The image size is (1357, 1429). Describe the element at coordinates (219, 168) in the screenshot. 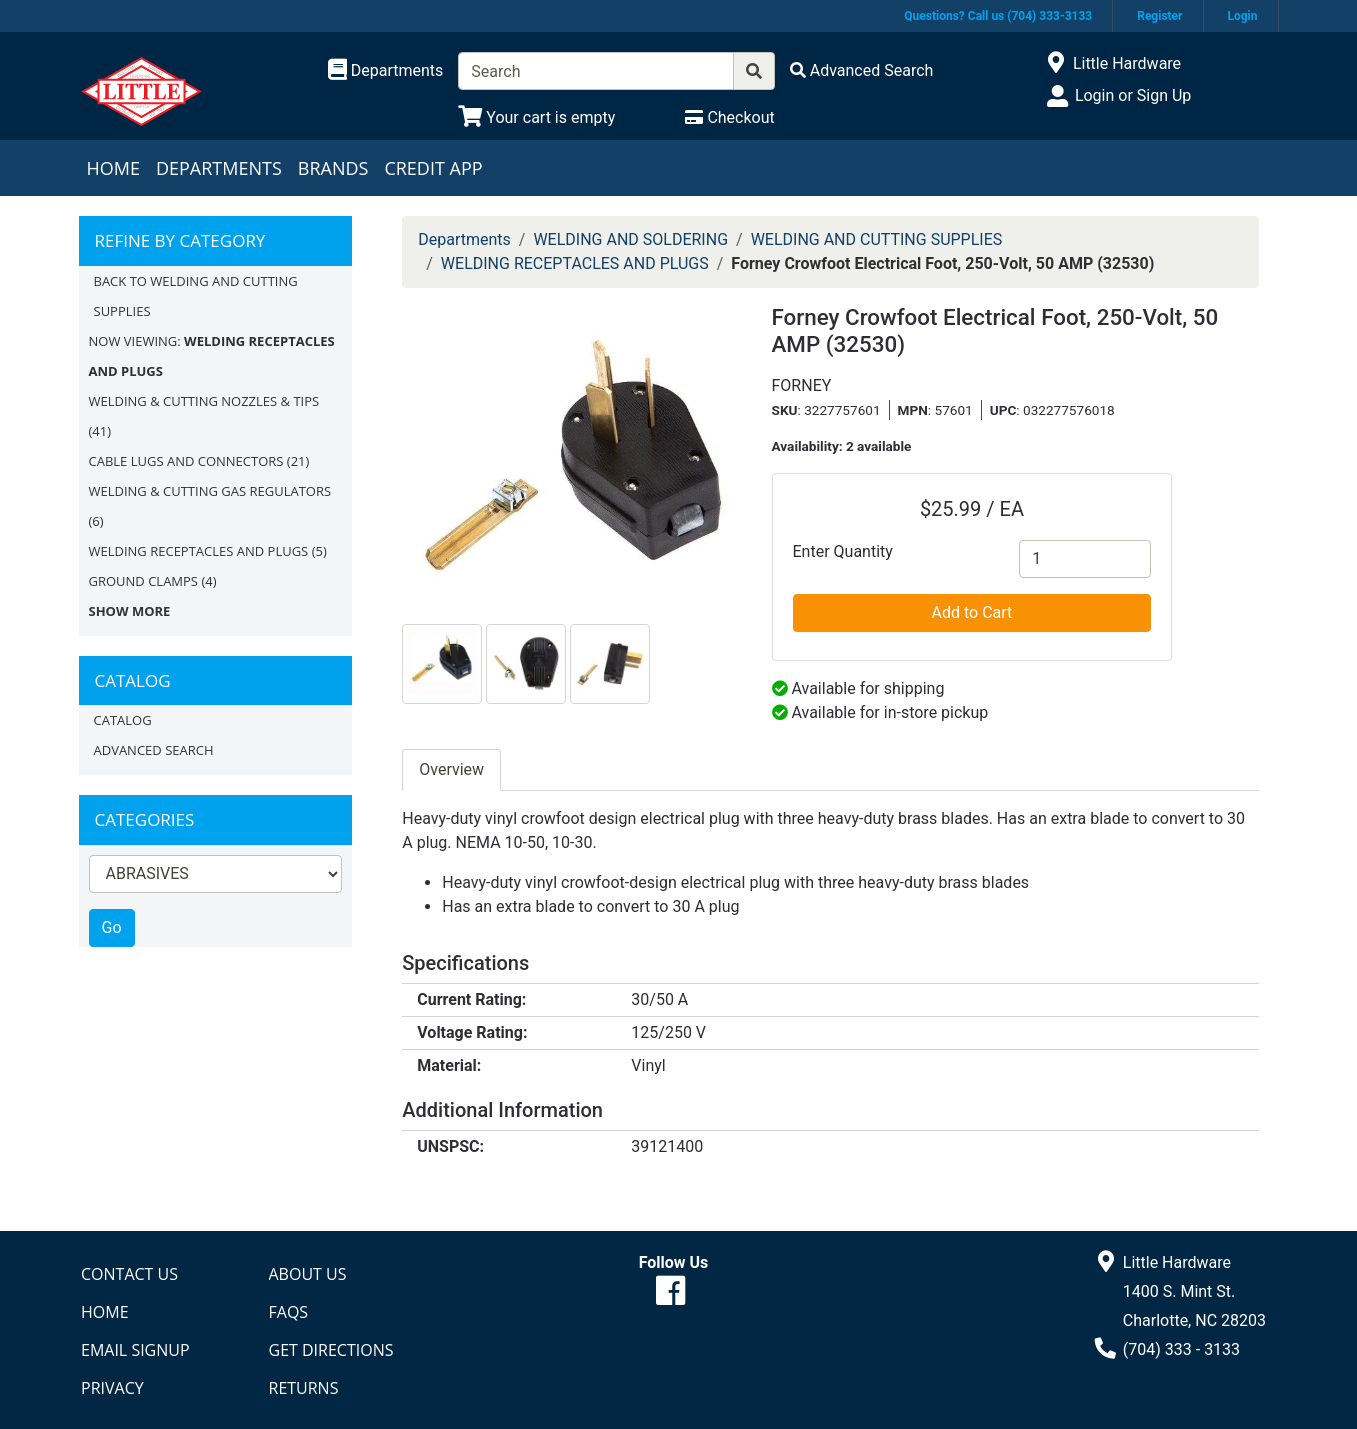

I see `Departments` at that location.